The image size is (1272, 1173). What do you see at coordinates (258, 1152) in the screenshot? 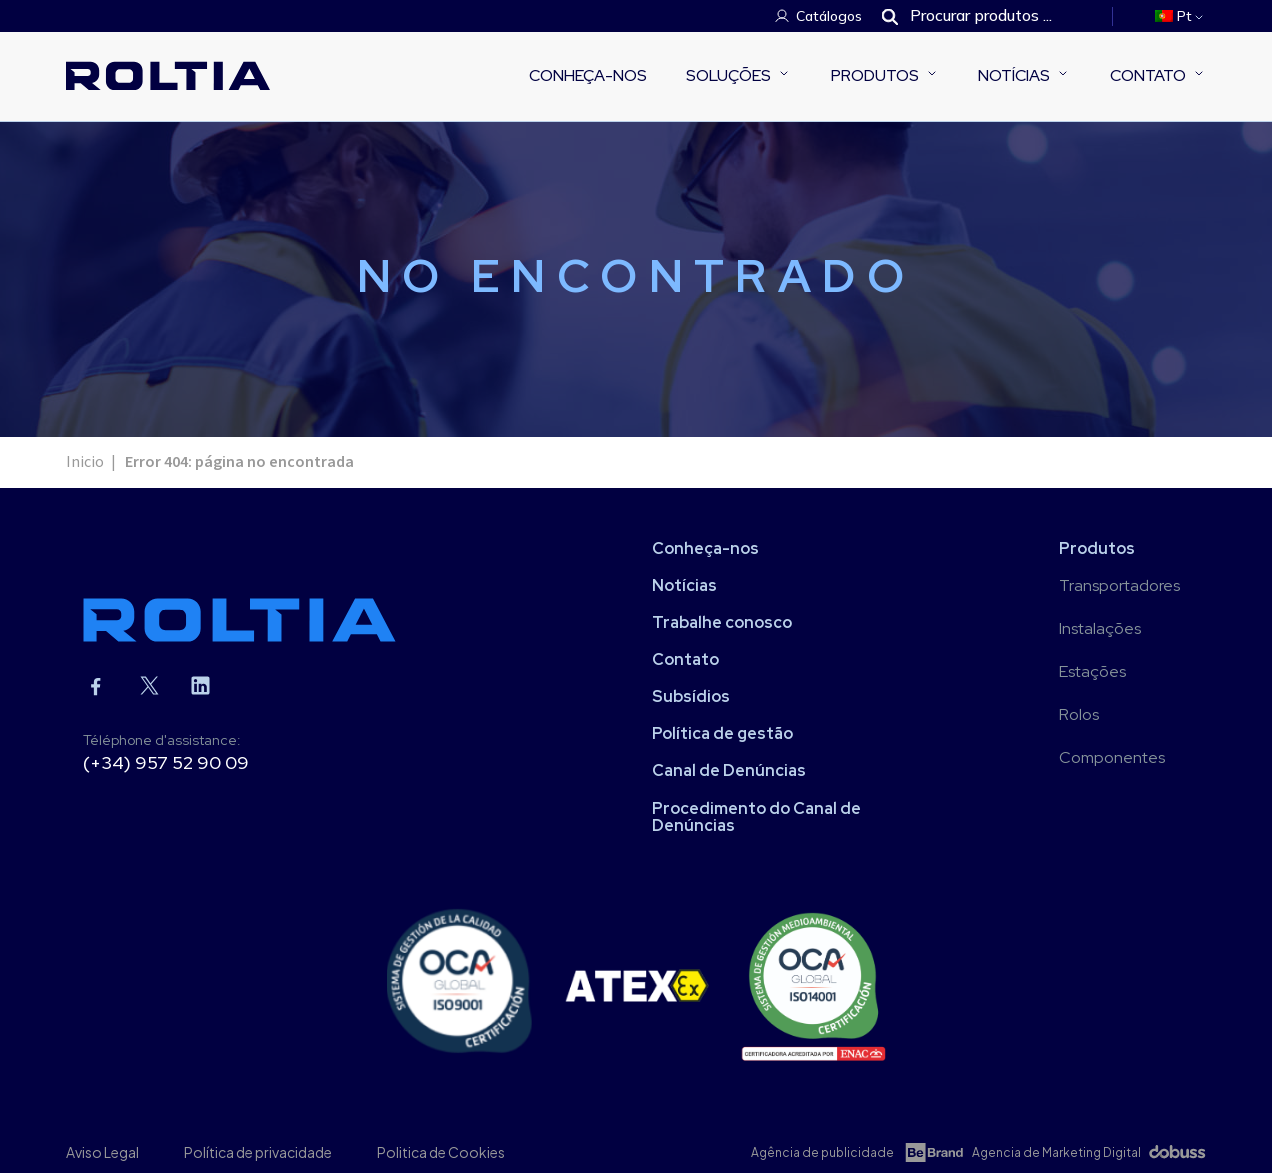
I see `Política de privacidade` at bounding box center [258, 1152].